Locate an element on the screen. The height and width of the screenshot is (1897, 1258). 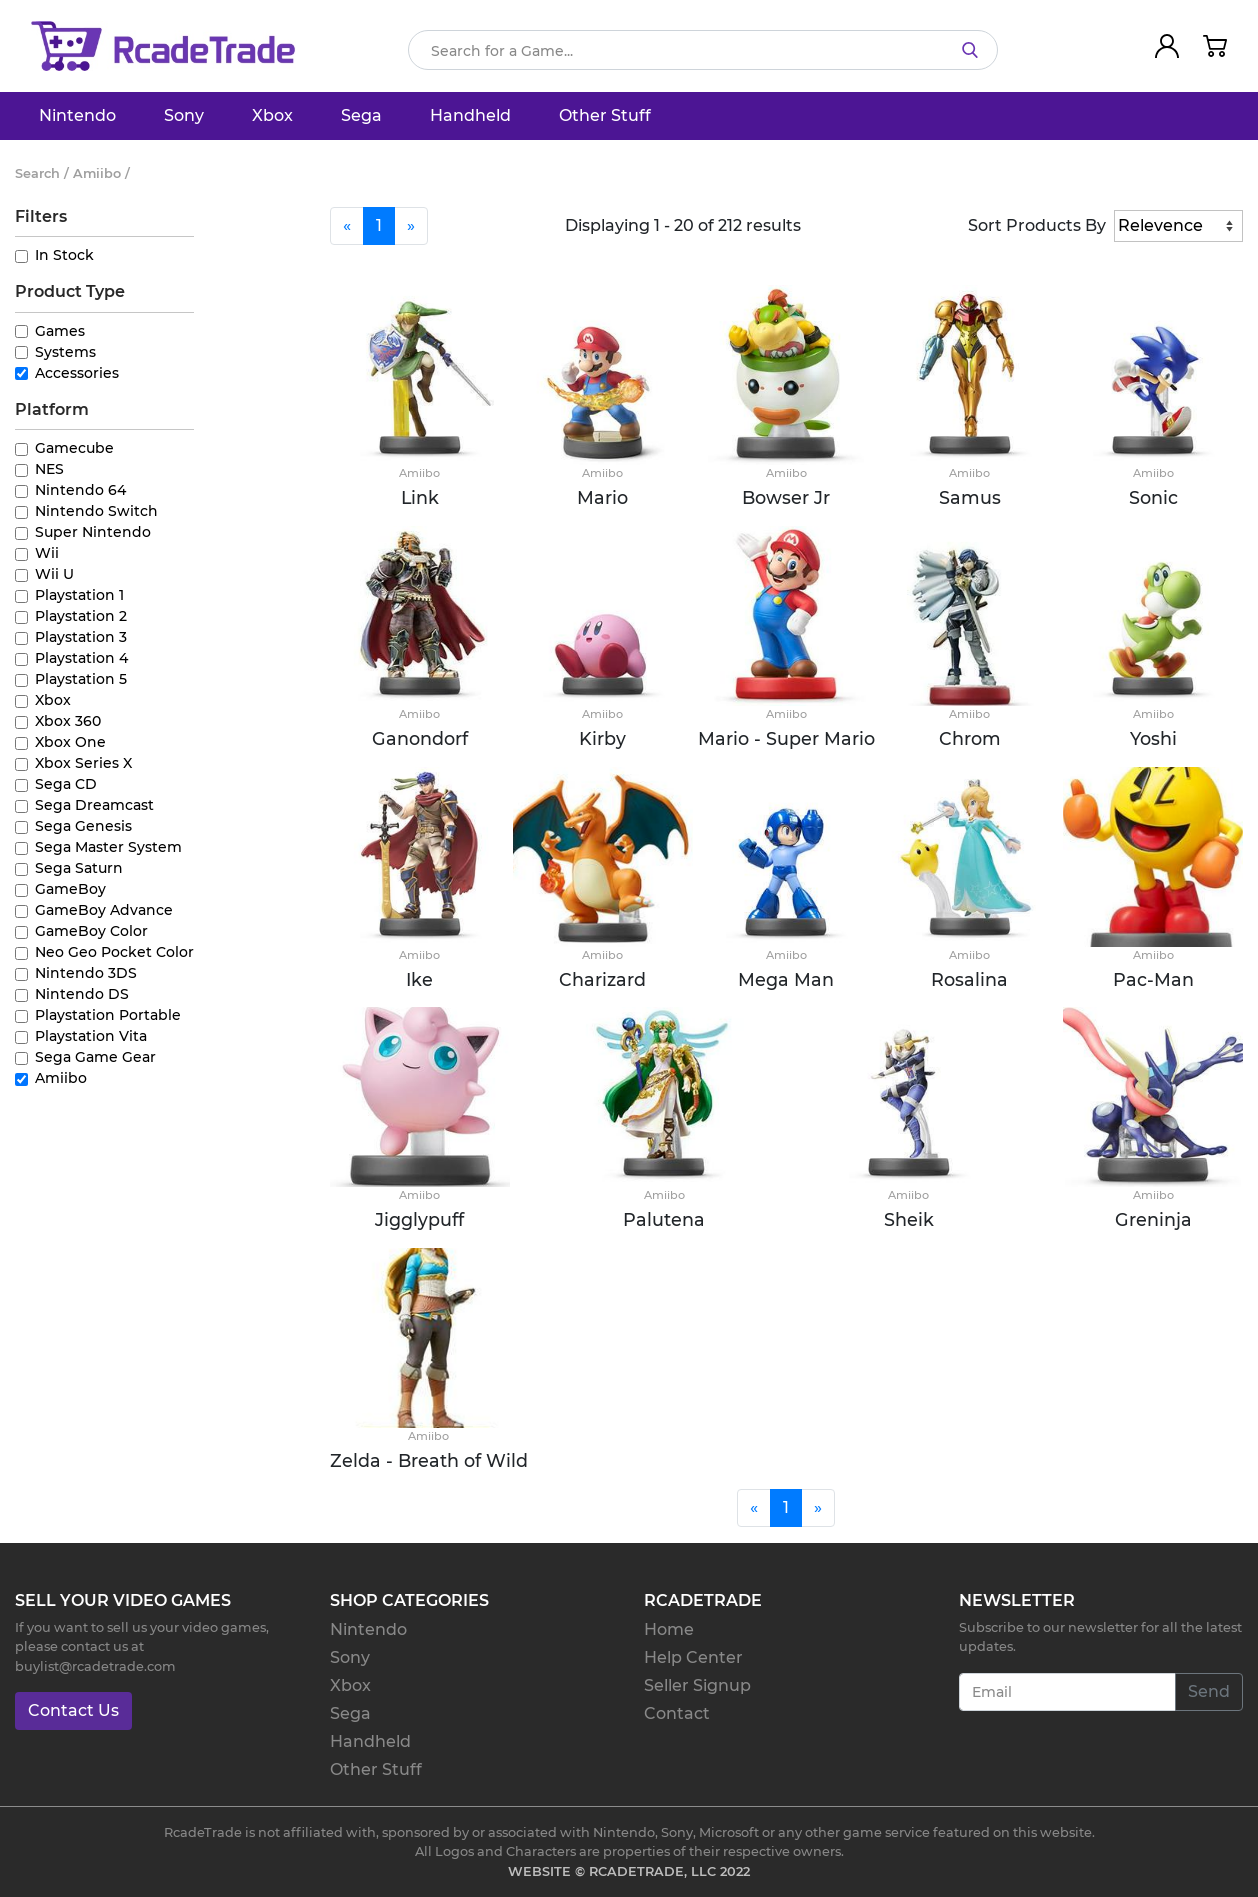
Handheld is located at coordinates (470, 115).